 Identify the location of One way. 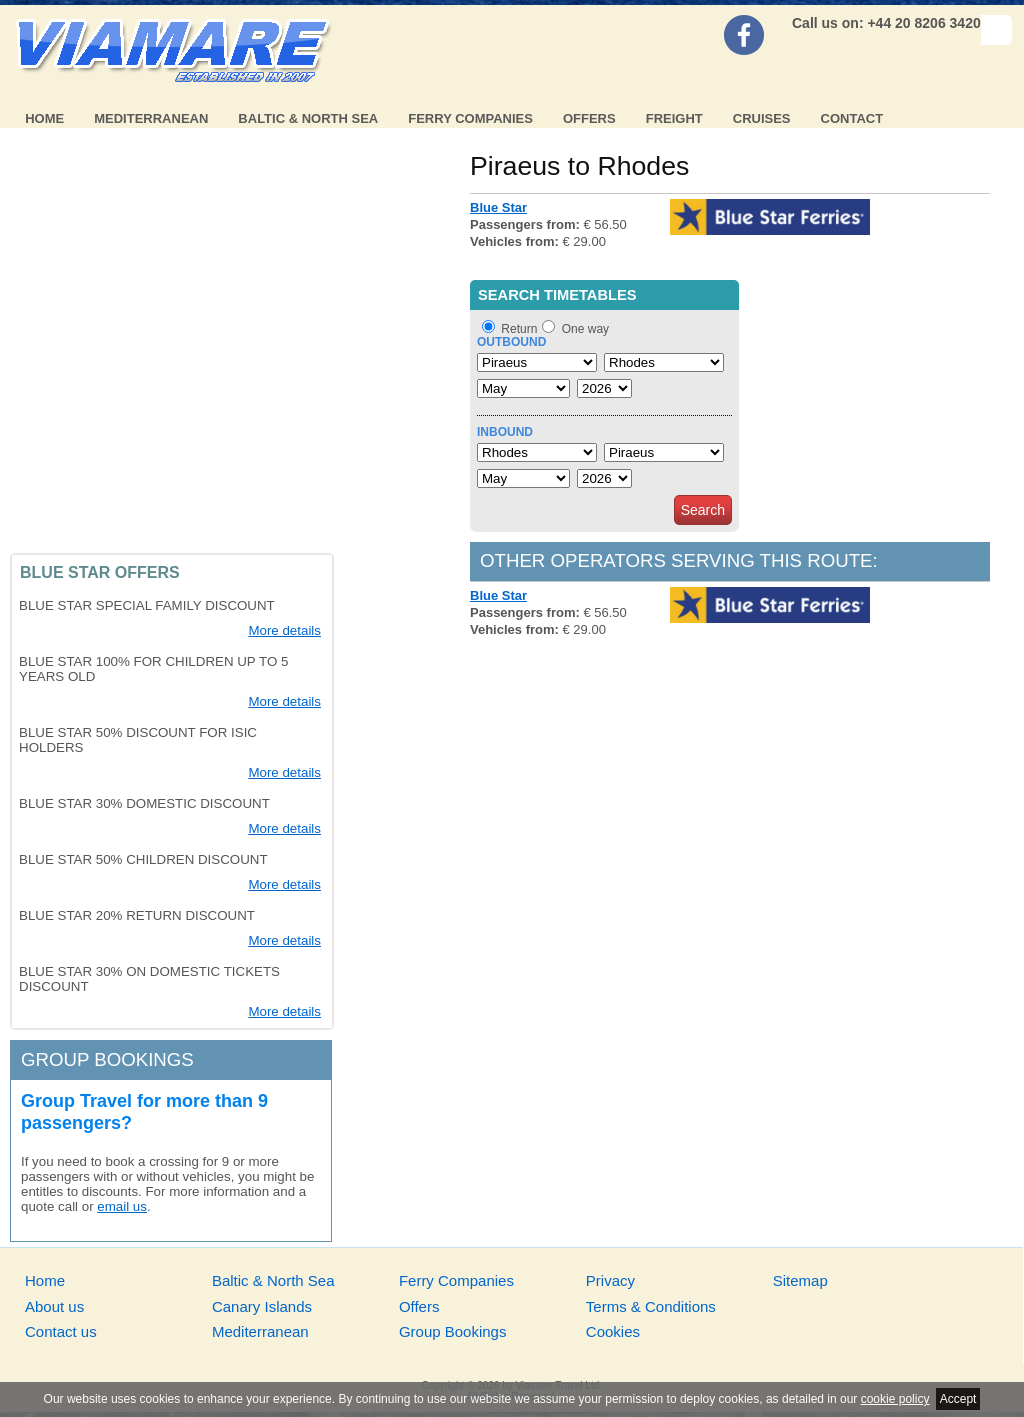
(585, 329).